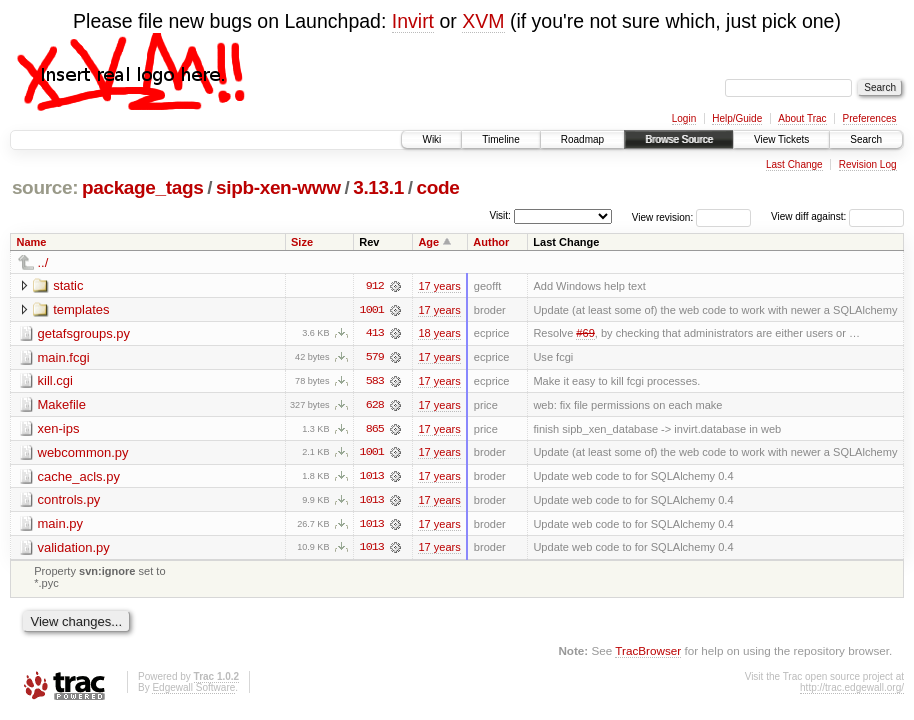 Image resolution: width=914 pixels, height=720 pixels. Describe the element at coordinates (866, 139) in the screenshot. I see `Search` at that location.